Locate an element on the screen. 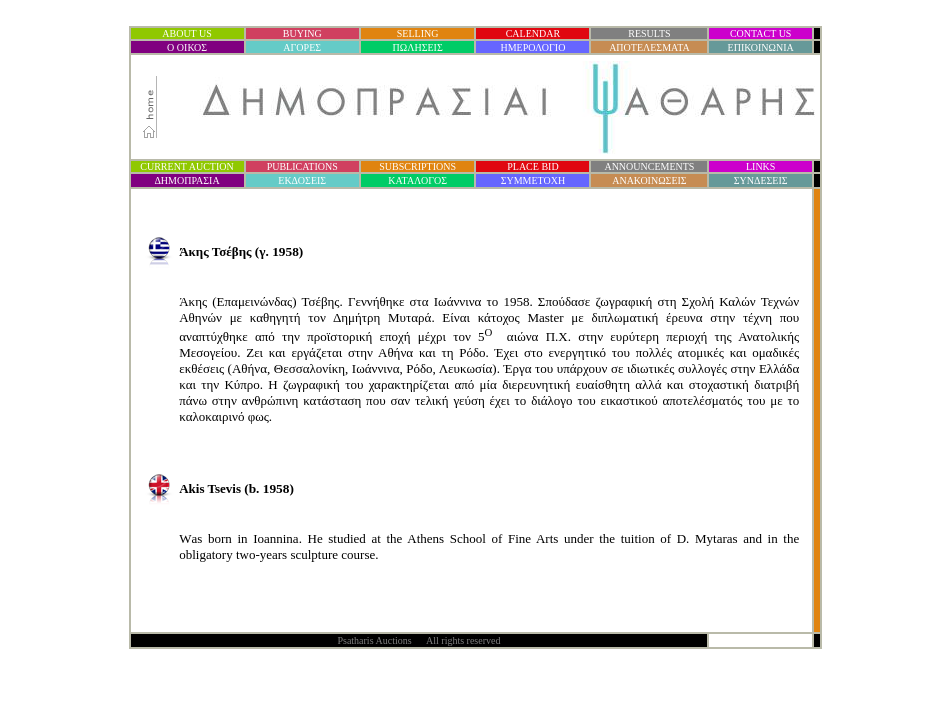 The width and height of the screenshot is (950, 720). ΣΥΝΔΕΣΕΙΣ is located at coordinates (761, 180).